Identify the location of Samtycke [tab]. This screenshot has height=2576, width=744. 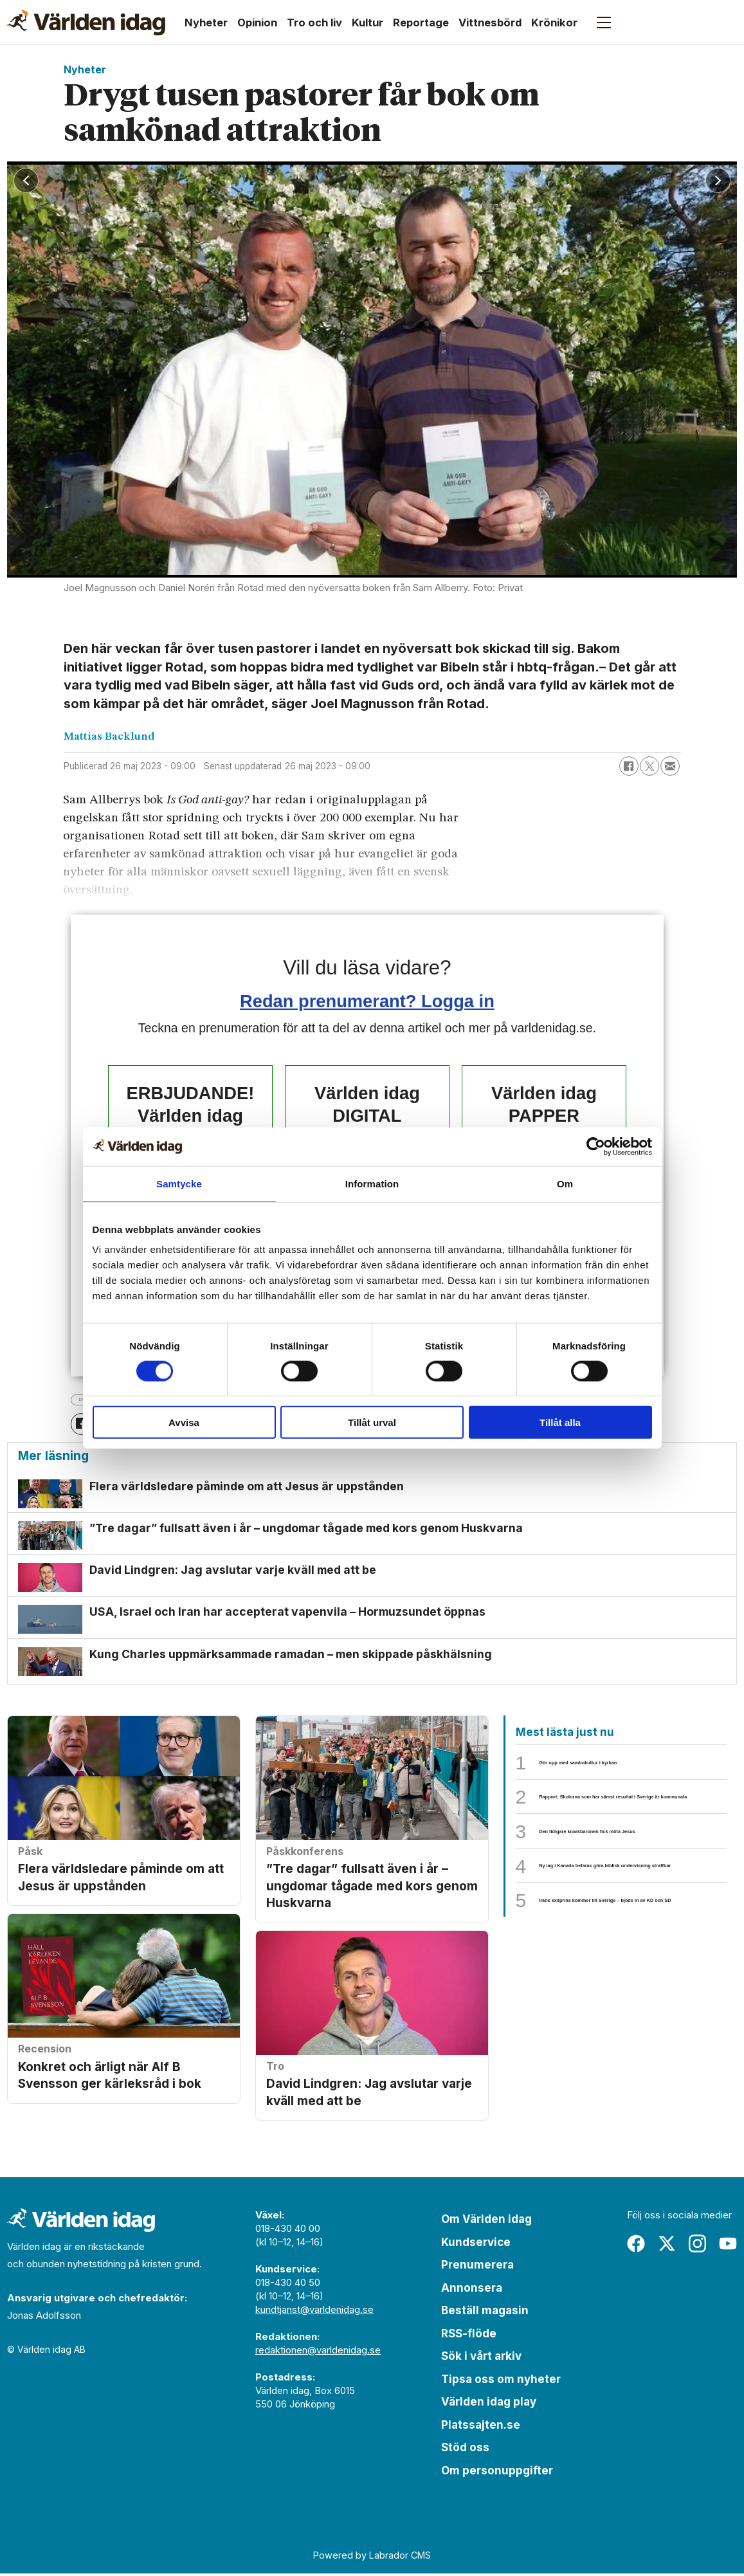
(179, 1183).